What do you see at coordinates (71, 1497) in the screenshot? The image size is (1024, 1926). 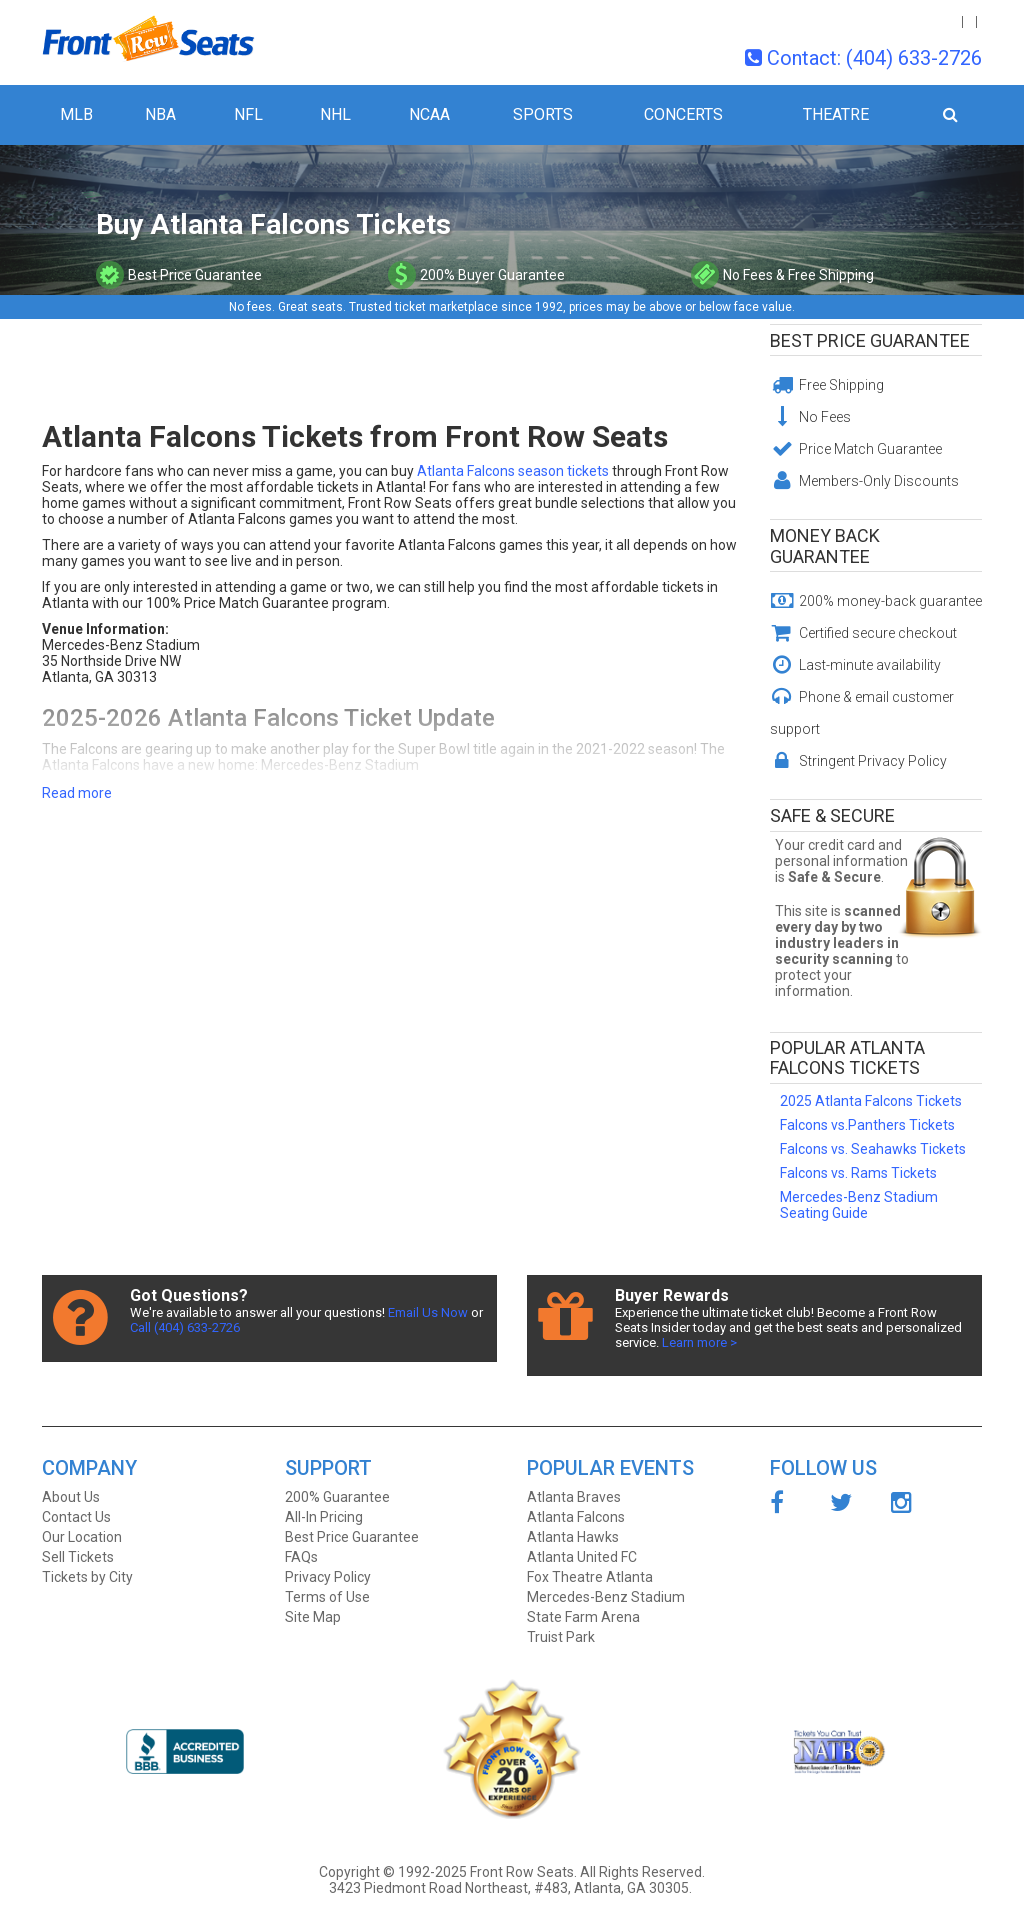 I see `About Us` at bounding box center [71, 1497].